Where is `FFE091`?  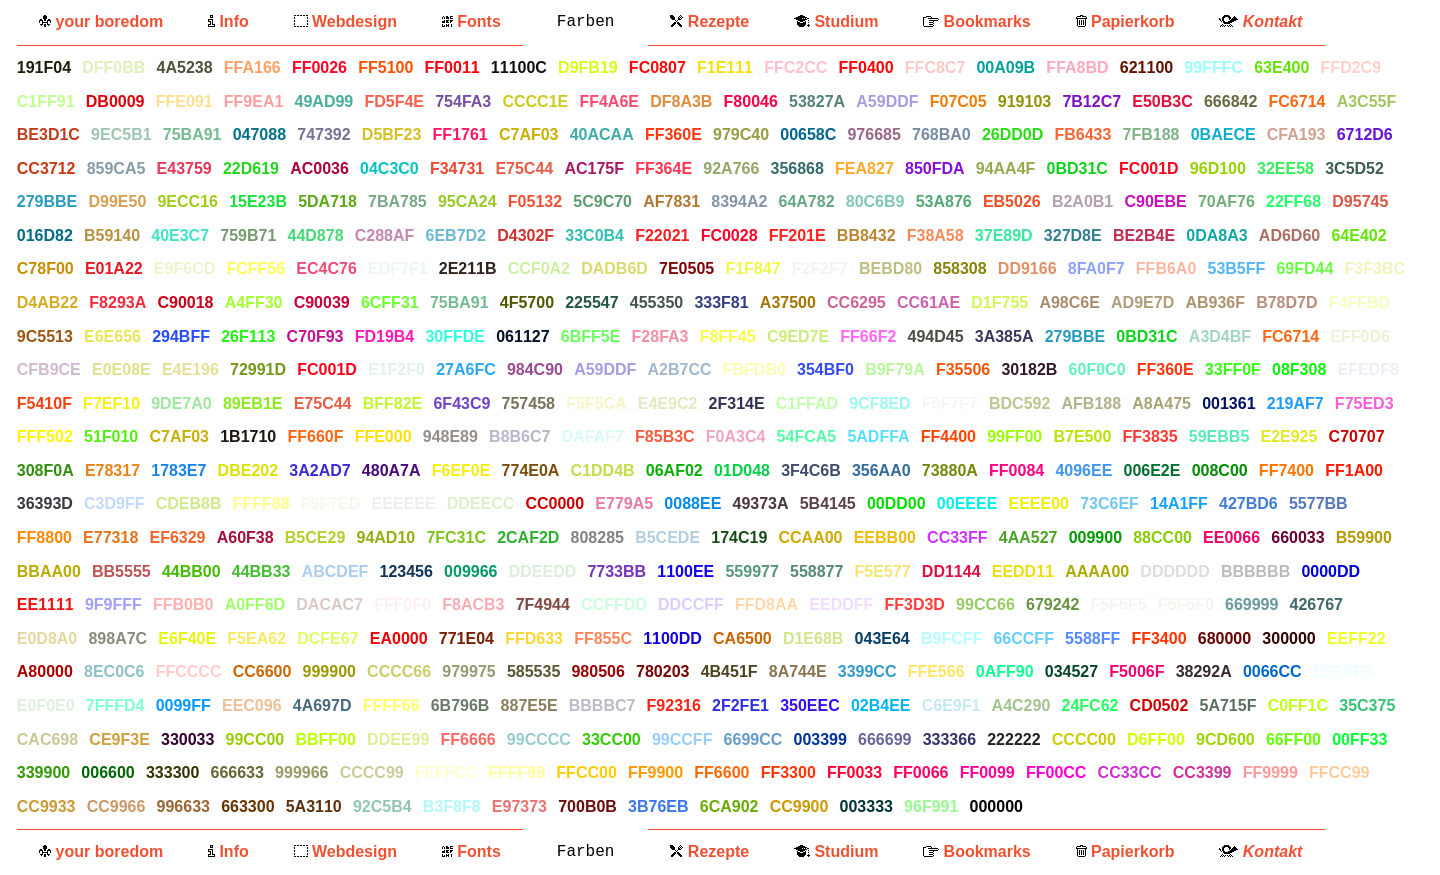 FFE091 is located at coordinates (184, 101).